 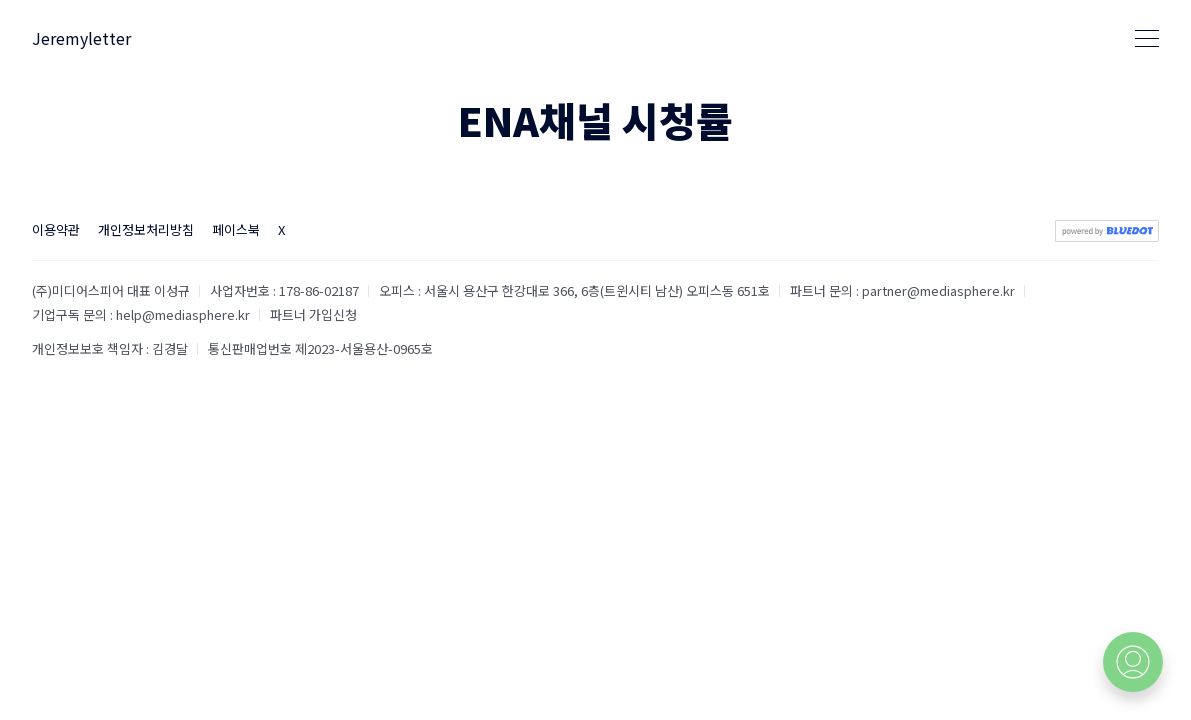 What do you see at coordinates (236, 229) in the screenshot?
I see `페이스북` at bounding box center [236, 229].